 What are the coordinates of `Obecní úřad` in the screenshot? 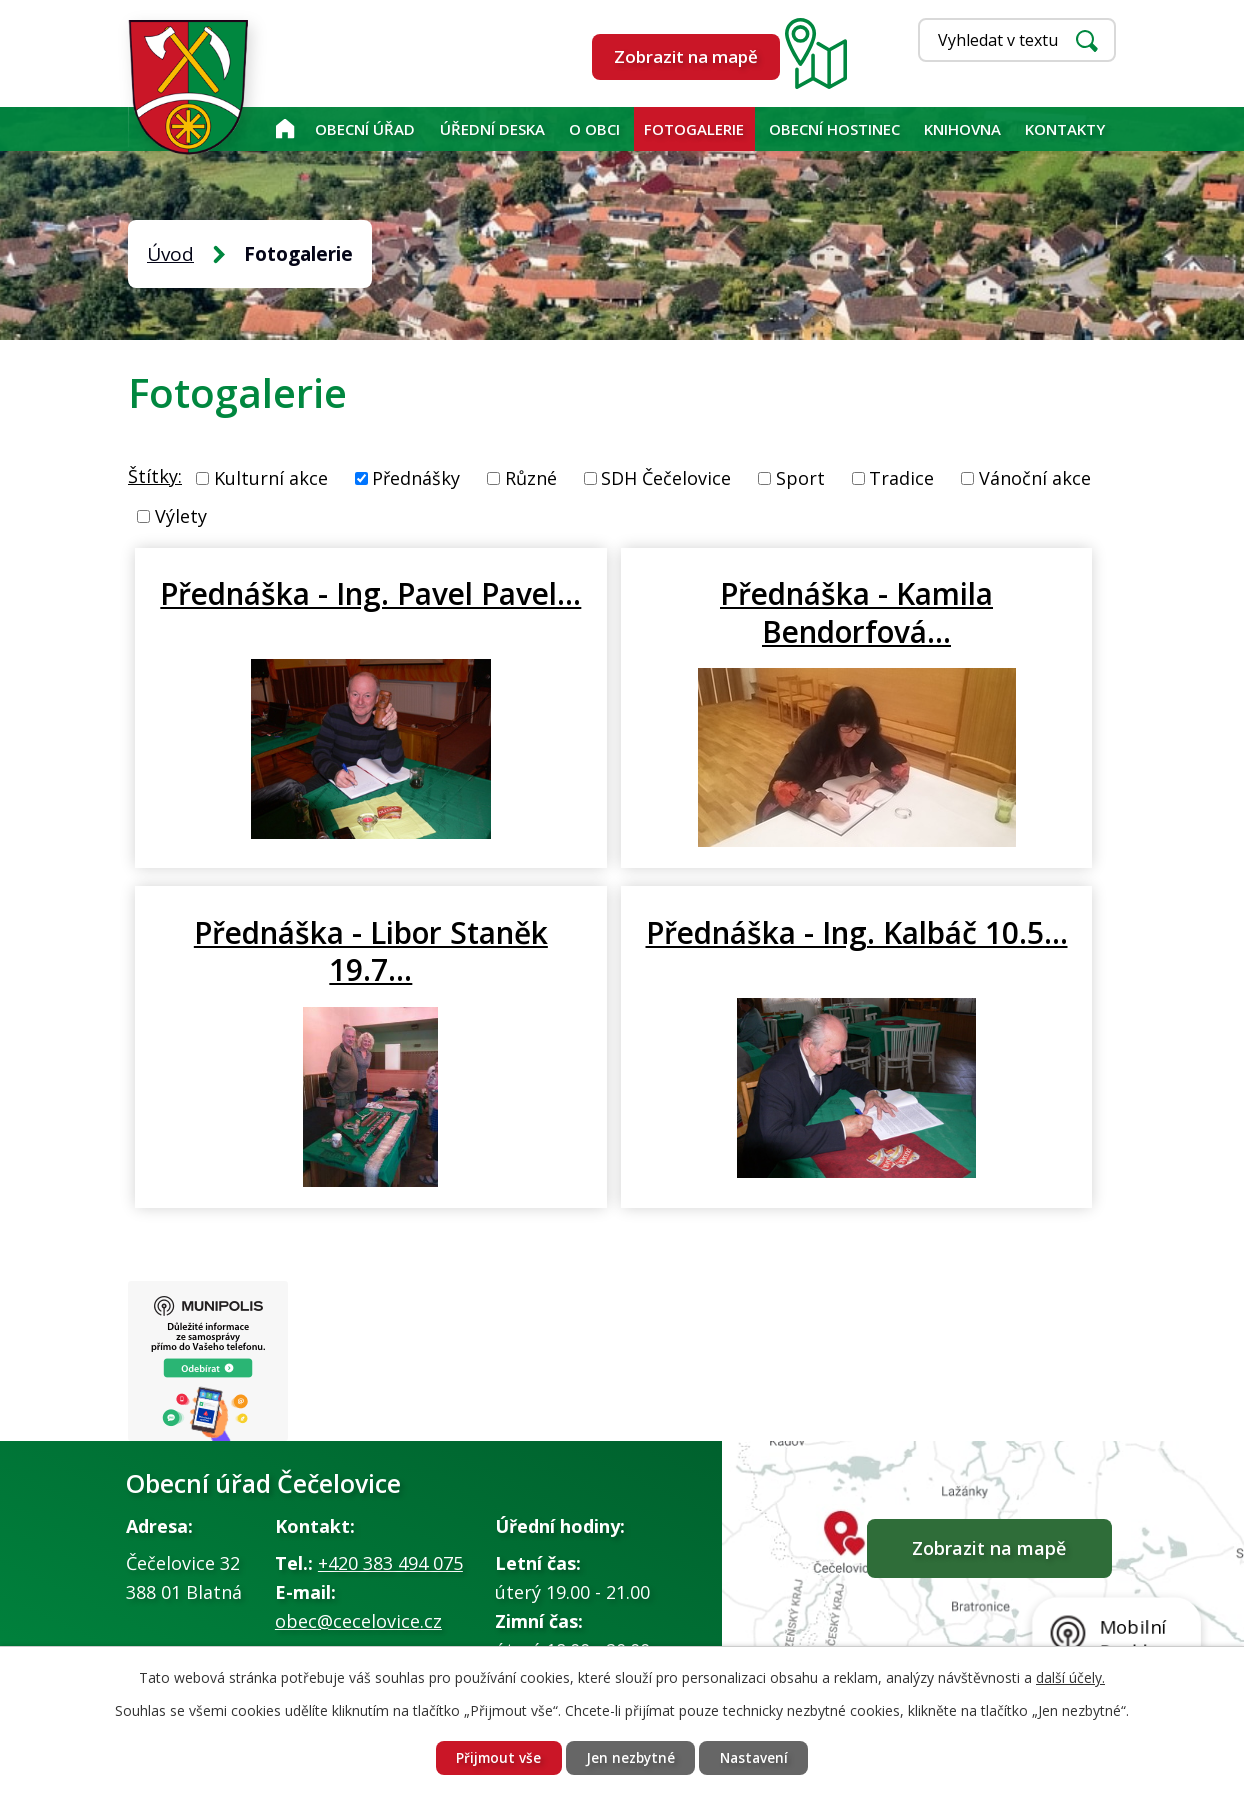 It's located at (365, 129).